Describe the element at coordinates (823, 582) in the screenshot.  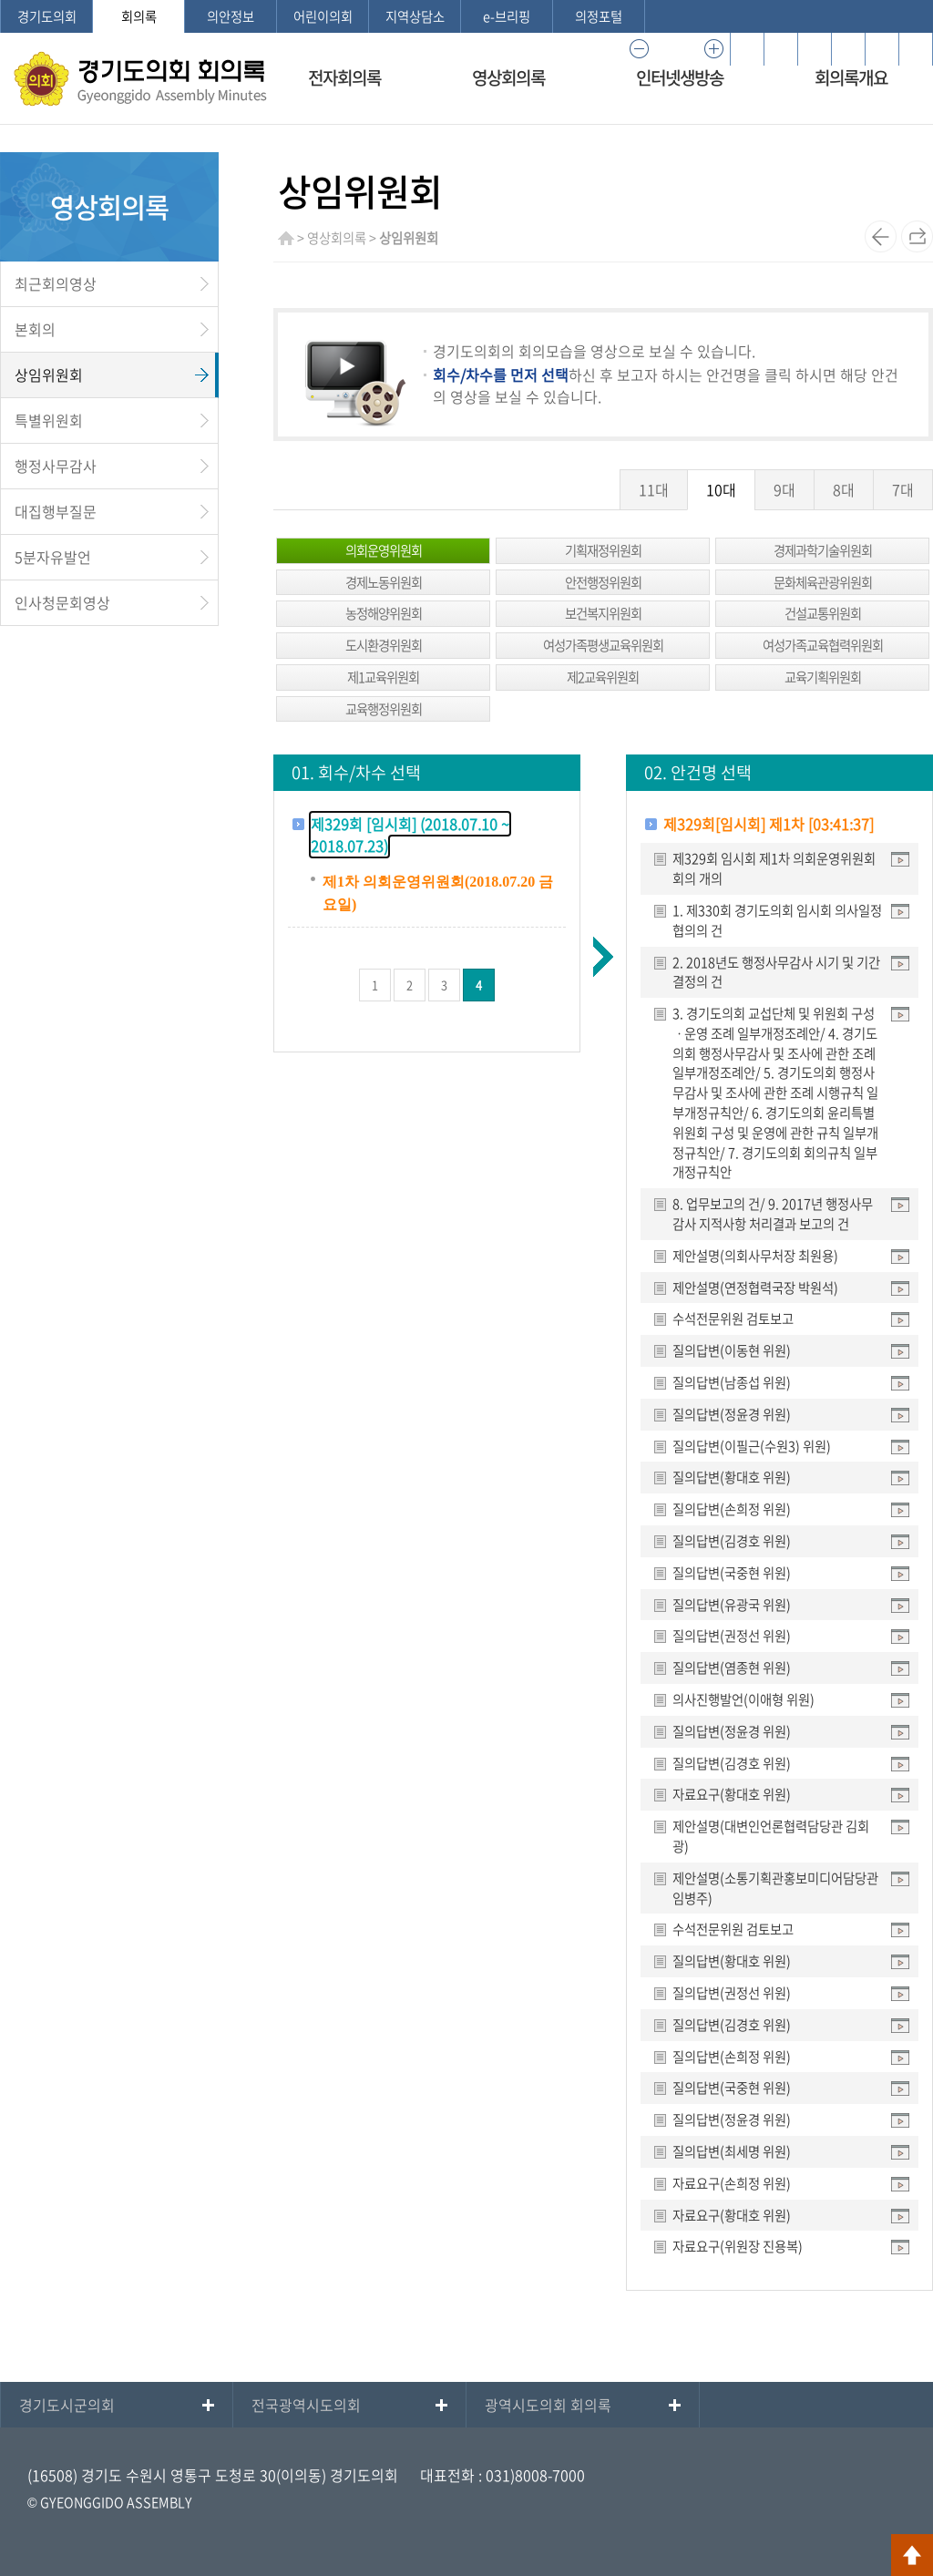
I see `문화체육관광위원회` at that location.